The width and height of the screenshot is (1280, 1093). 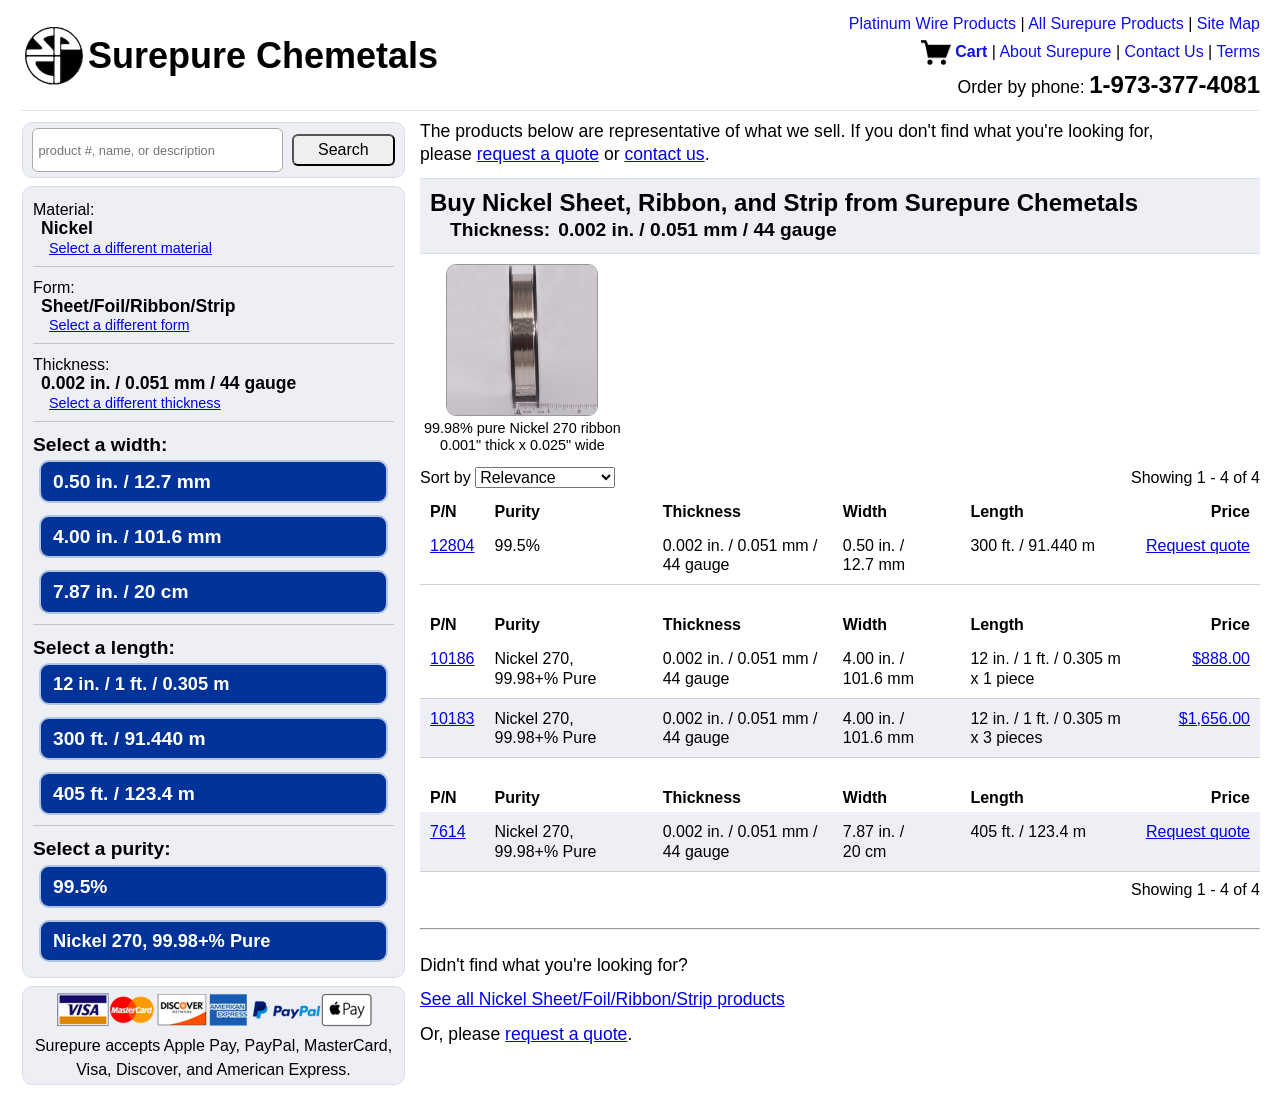 I want to click on contact us, so click(x=664, y=154).